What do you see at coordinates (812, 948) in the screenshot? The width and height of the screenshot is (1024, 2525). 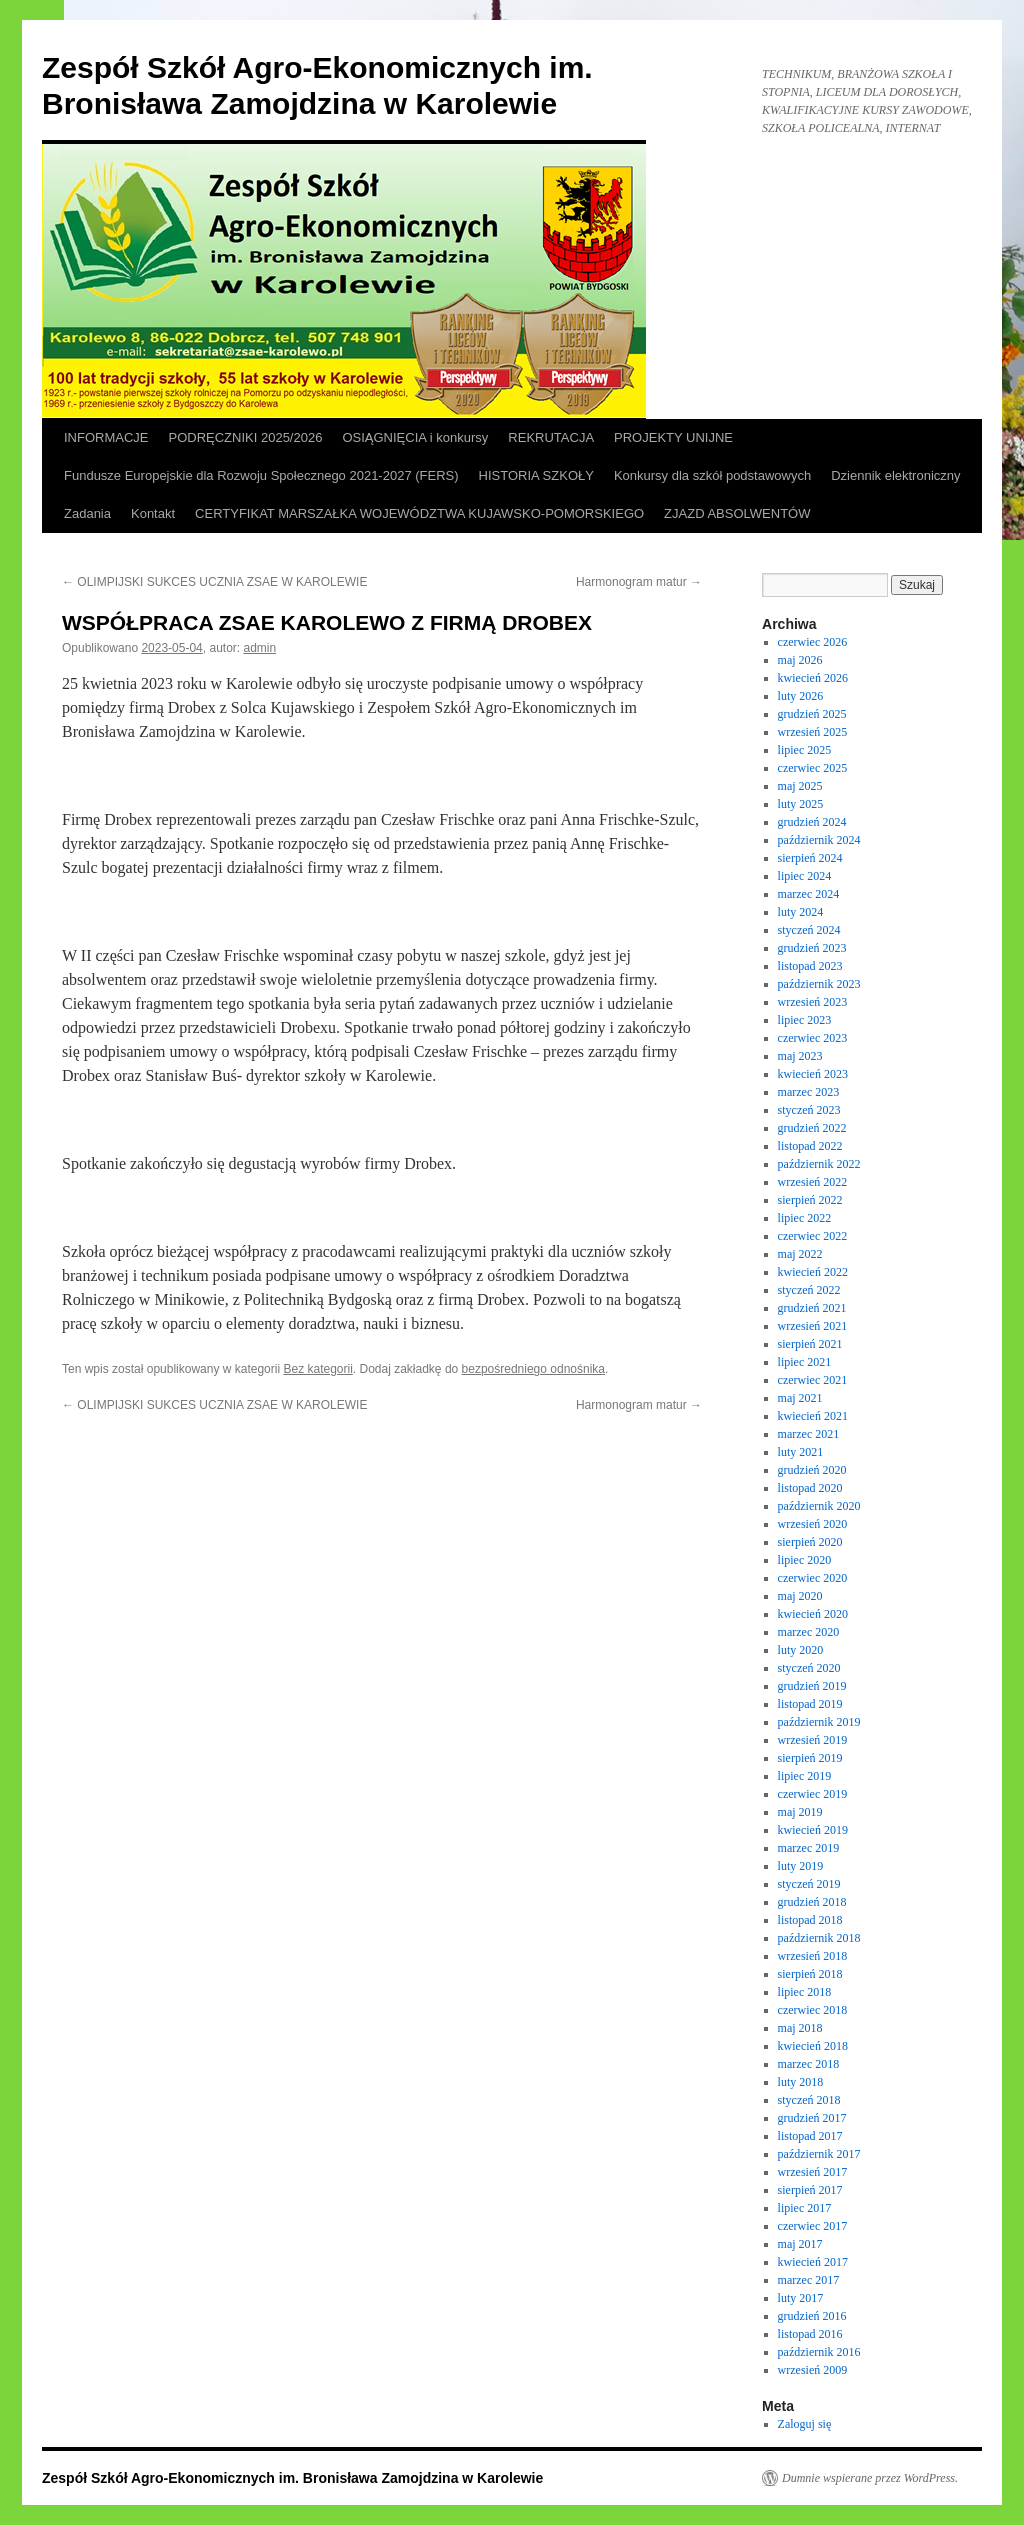 I see `grudzień 2023` at bounding box center [812, 948].